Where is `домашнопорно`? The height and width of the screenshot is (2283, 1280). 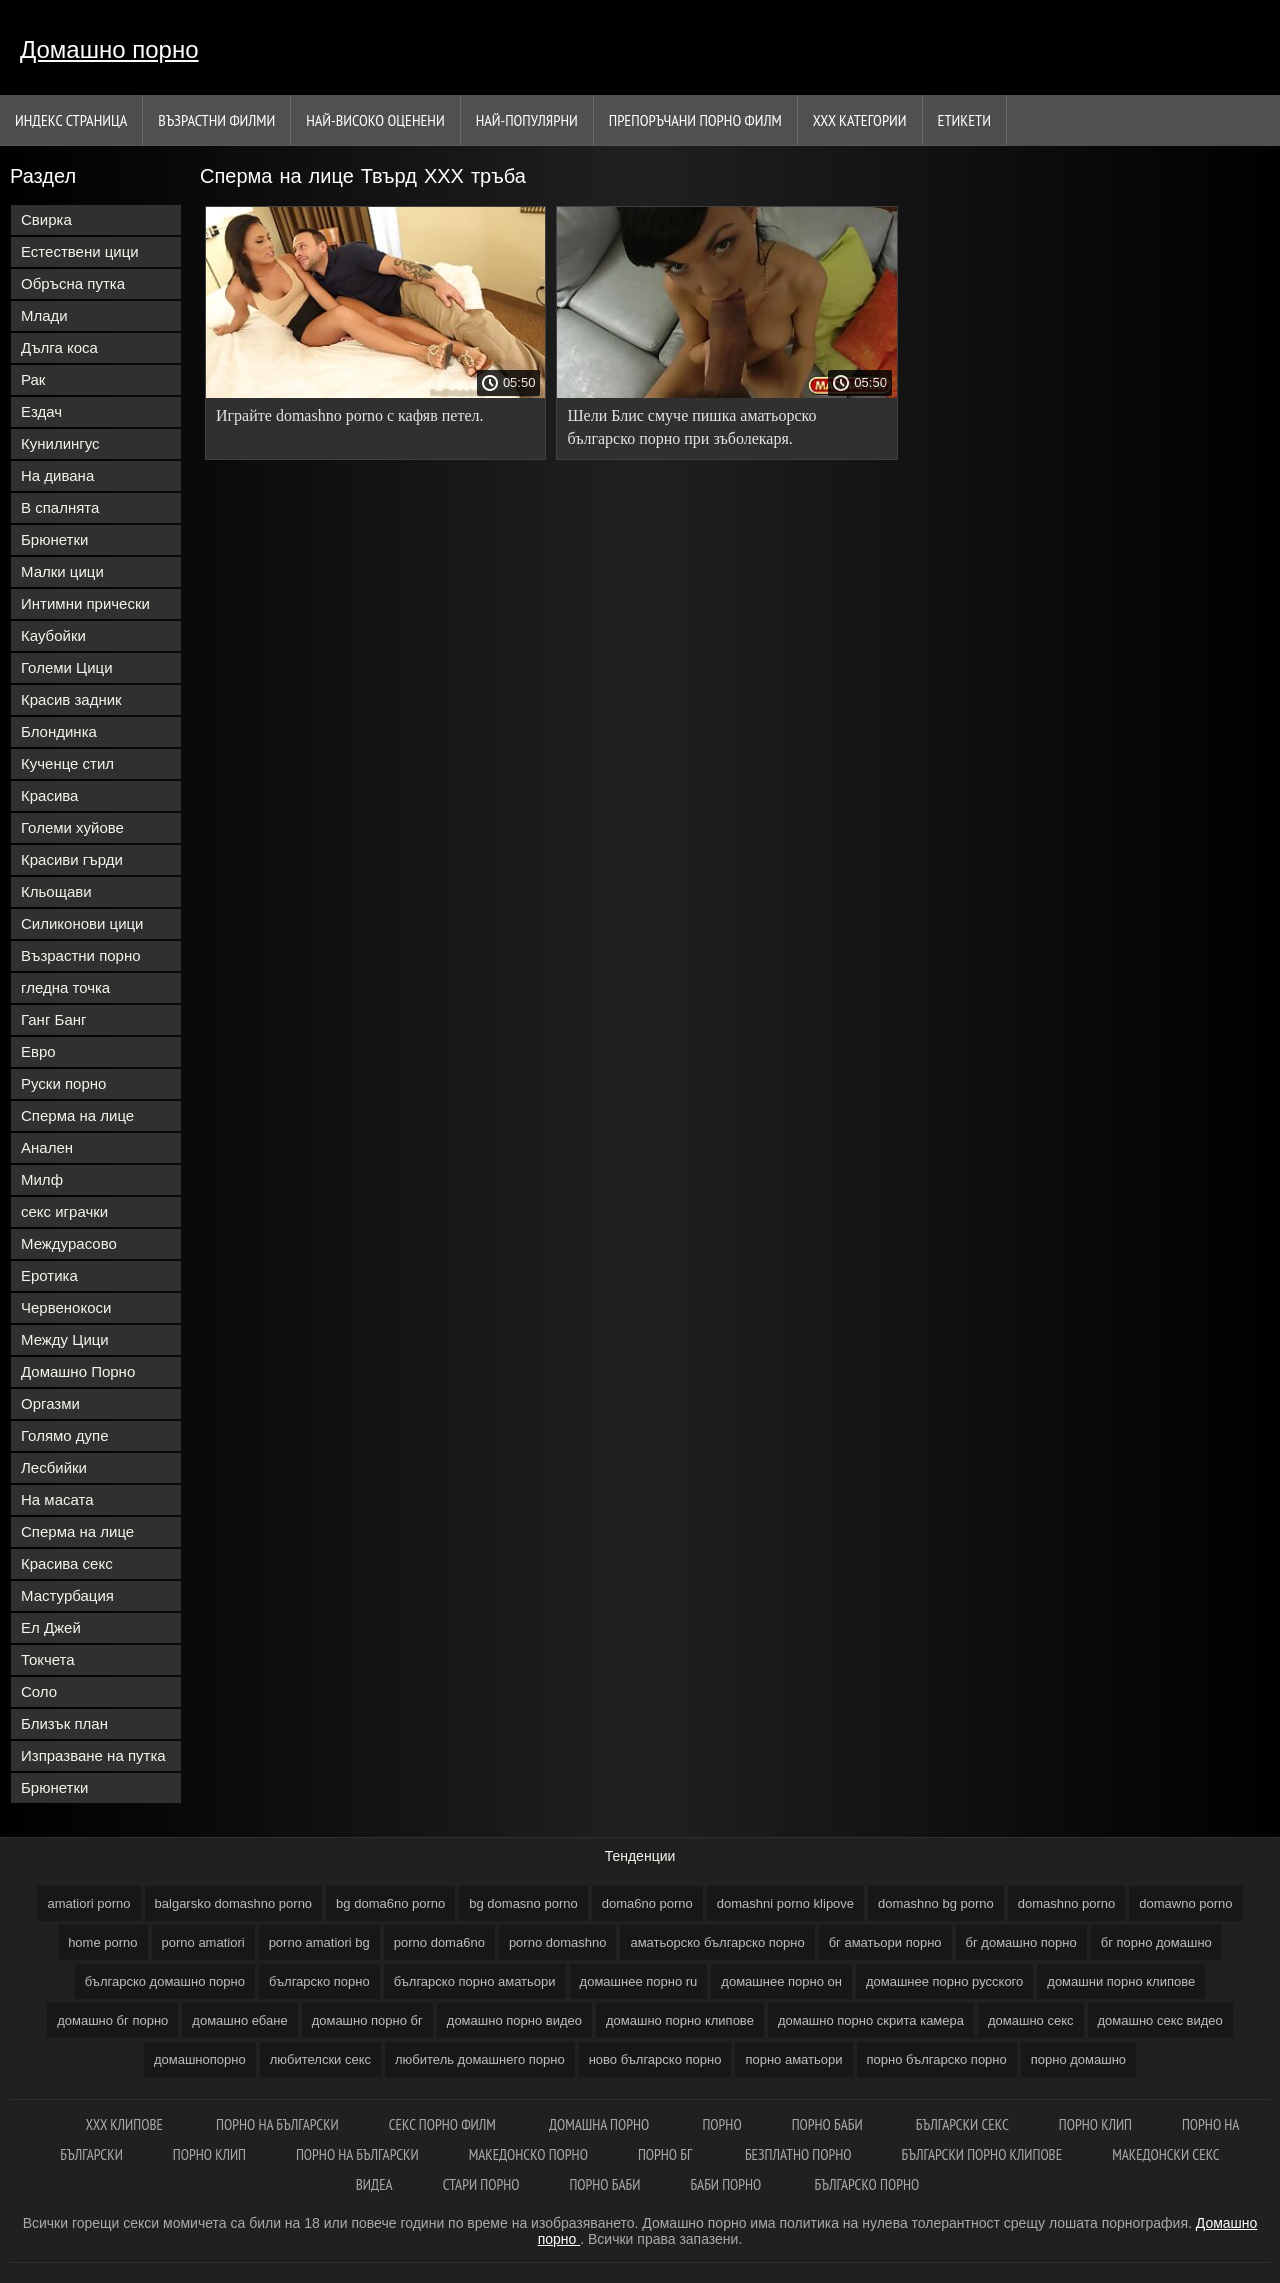
домашнопорно is located at coordinates (200, 2059).